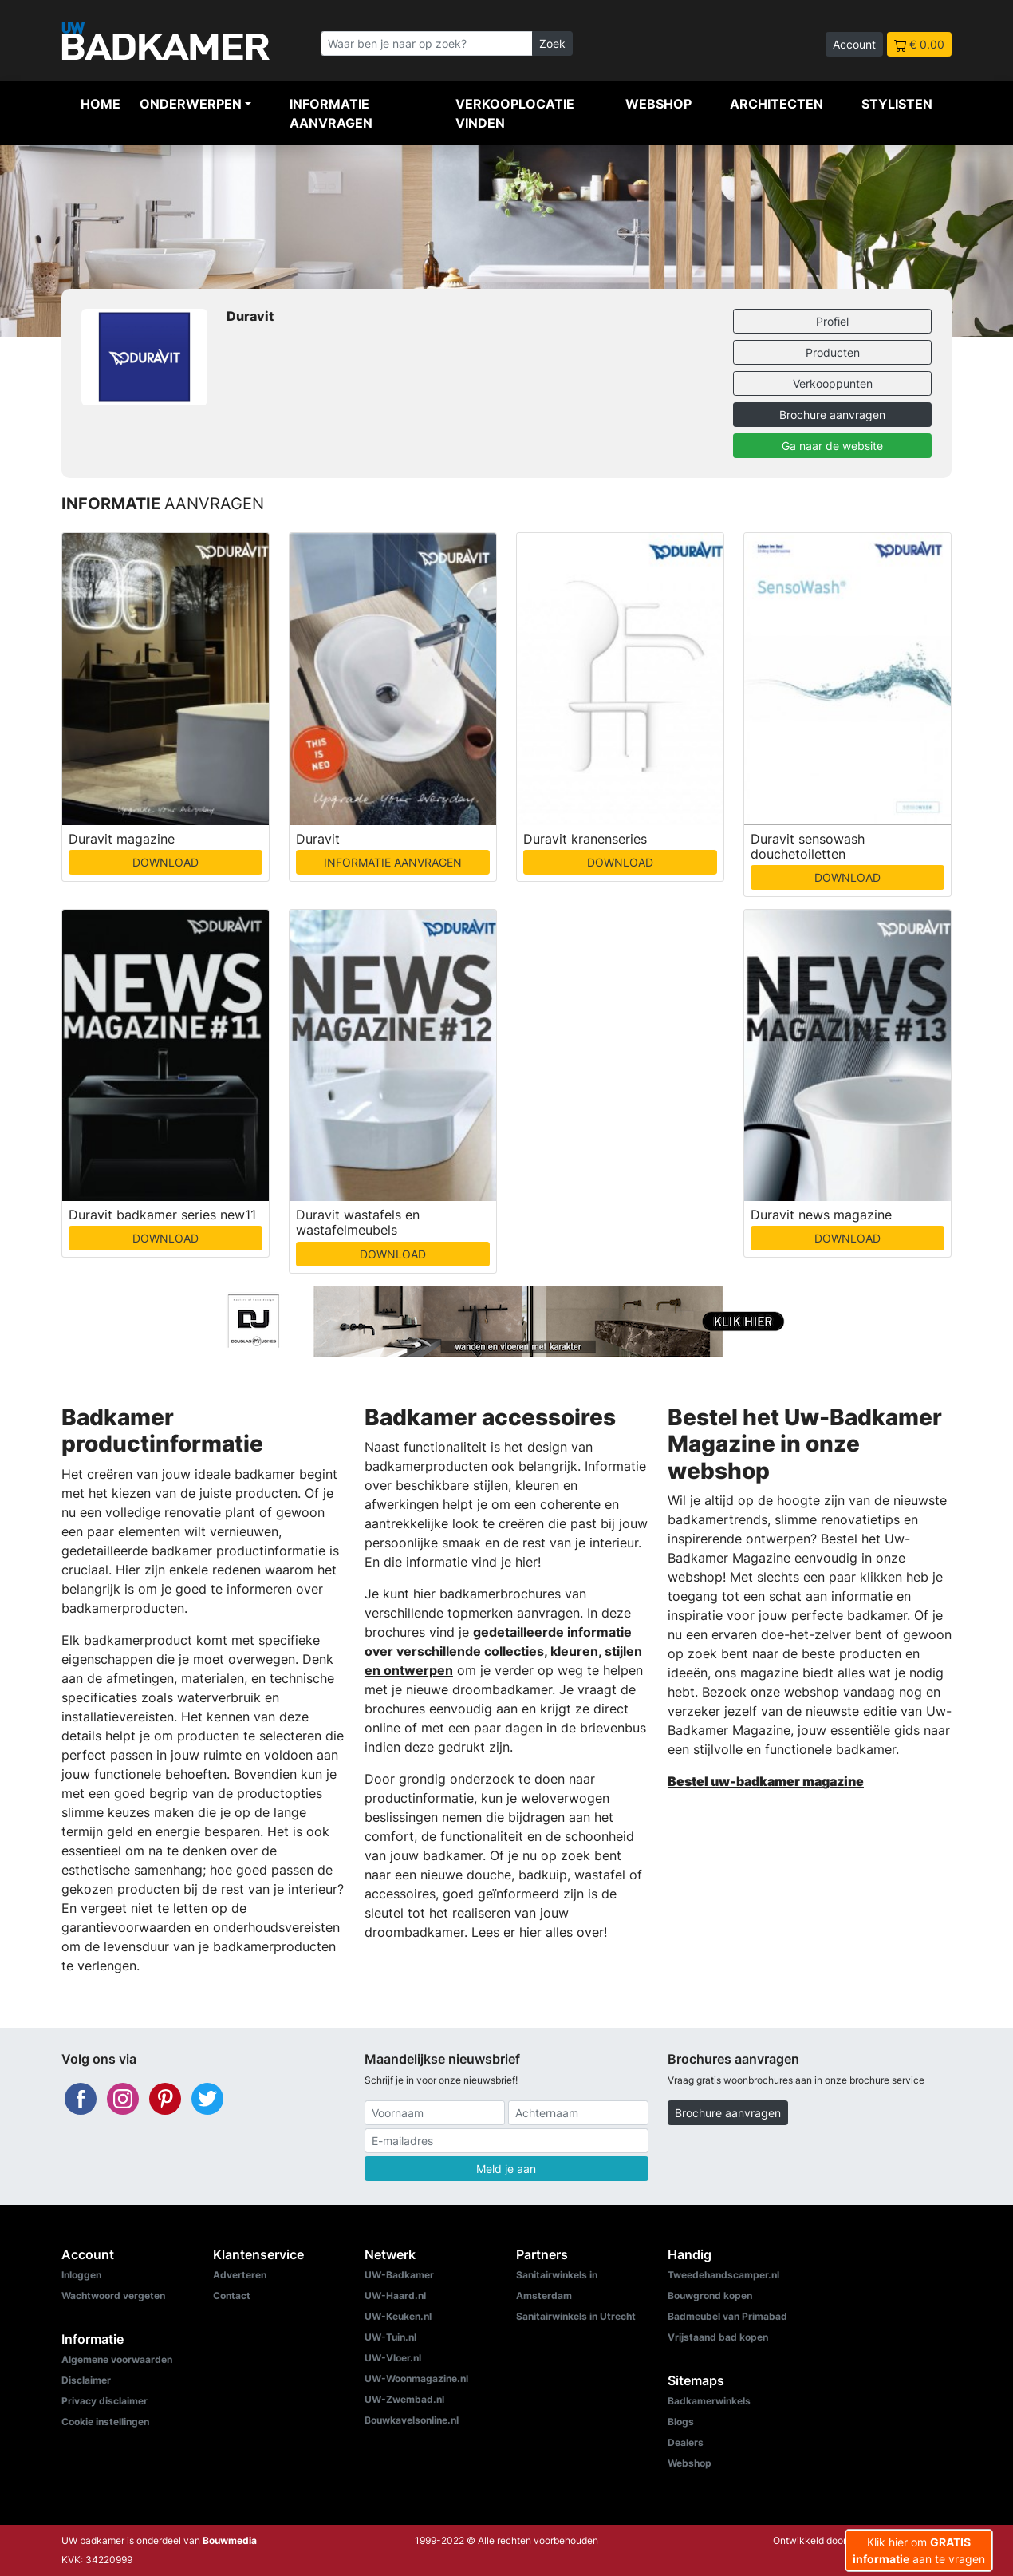  Describe the element at coordinates (230, 2540) in the screenshot. I see `Bouwmedia` at that location.